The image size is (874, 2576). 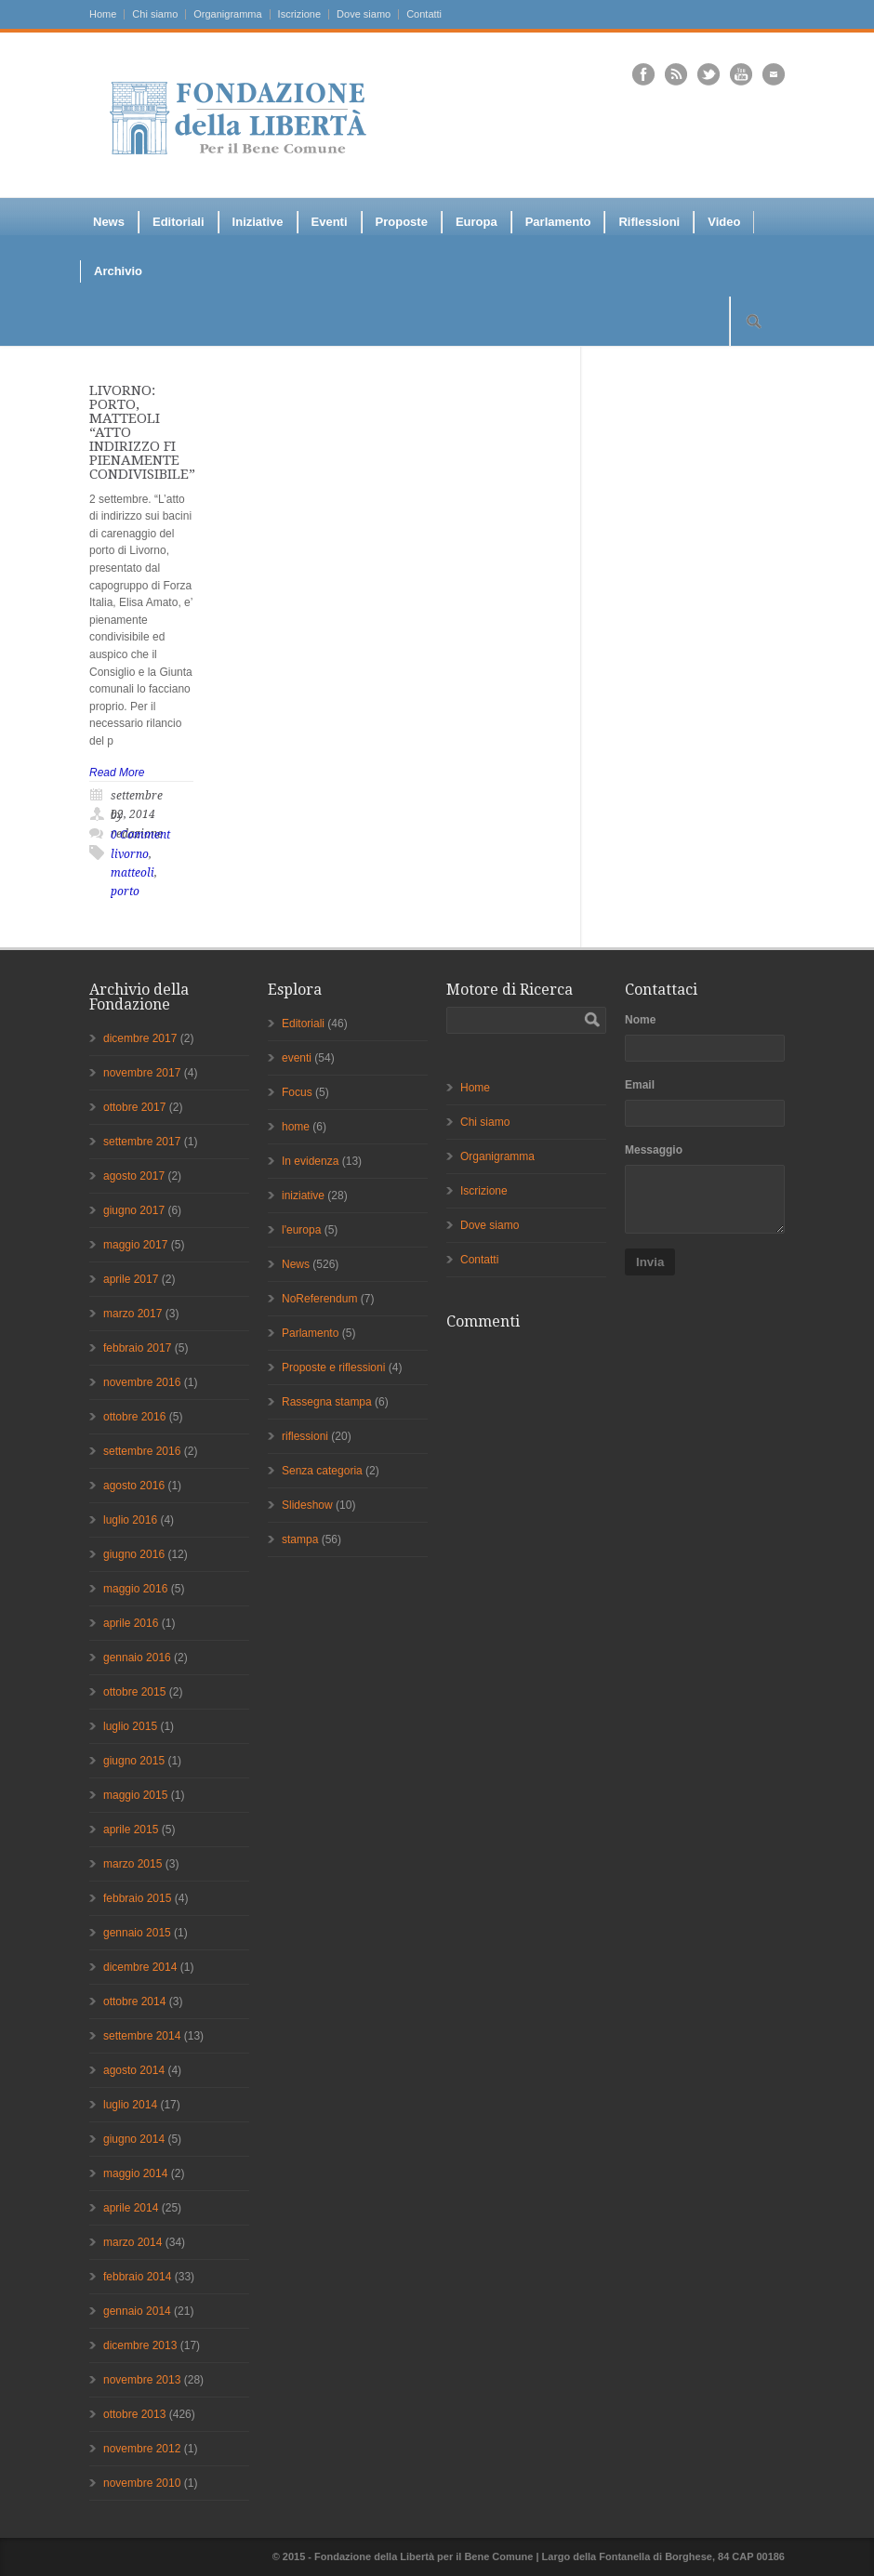 What do you see at coordinates (653, 1149) in the screenshot?
I see `Messaggio` at bounding box center [653, 1149].